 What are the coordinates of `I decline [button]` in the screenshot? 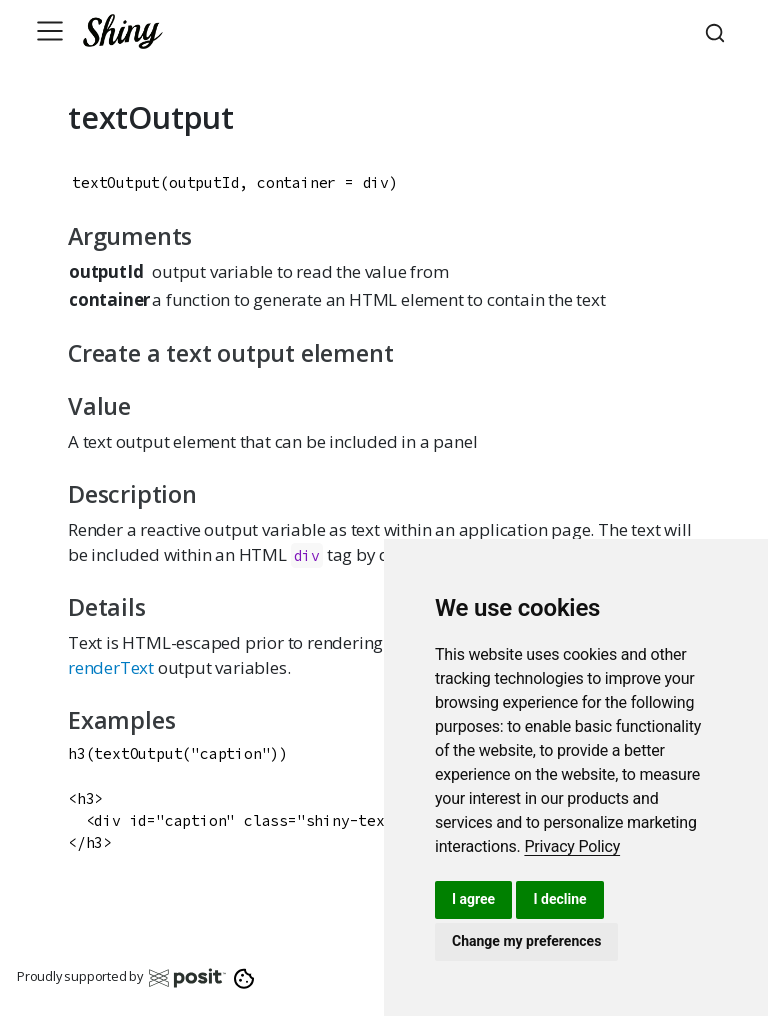 It's located at (559, 899).